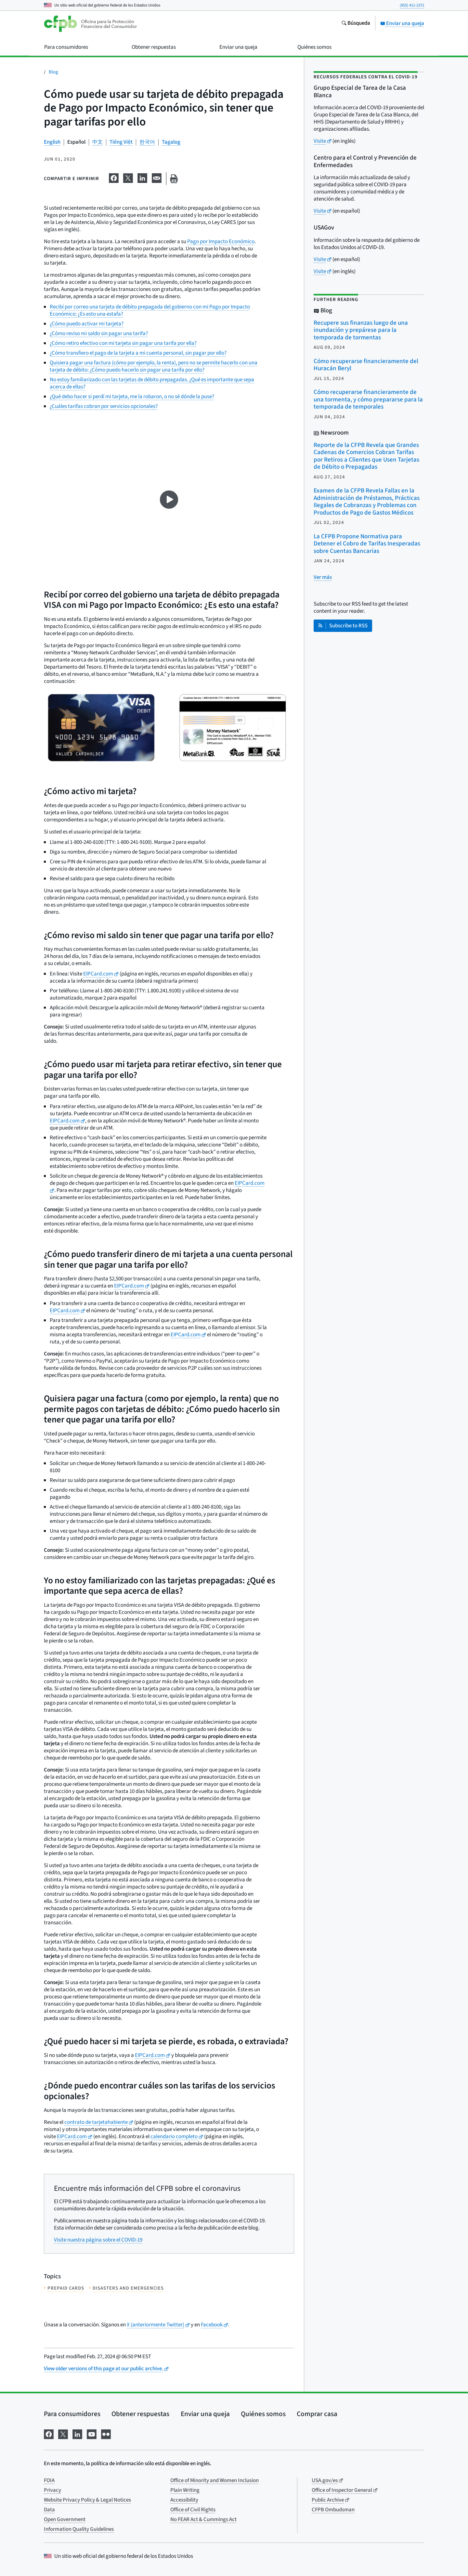 The height and width of the screenshot is (2576, 468). I want to click on Quiénes somos, so click(263, 2414).